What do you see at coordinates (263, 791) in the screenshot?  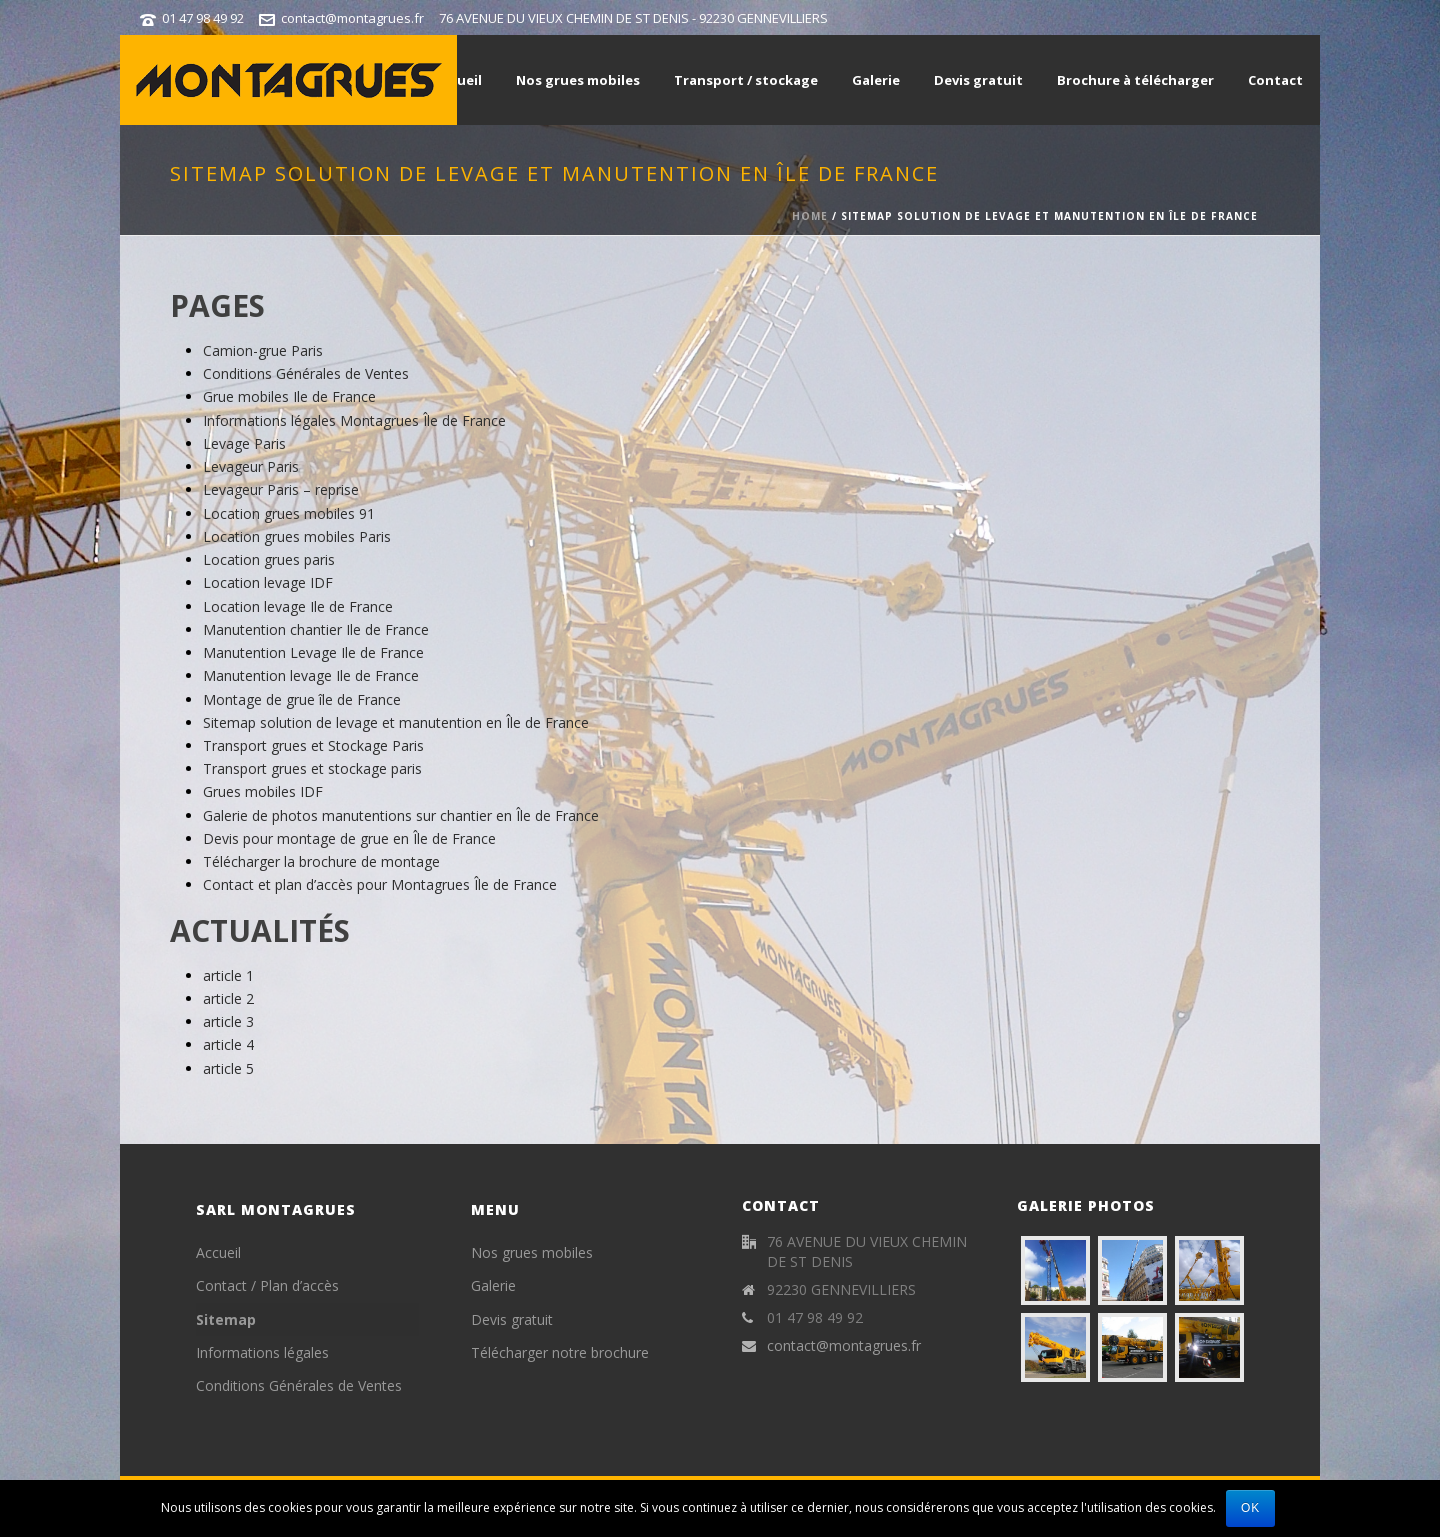 I see `Grues mobiles IDF` at bounding box center [263, 791].